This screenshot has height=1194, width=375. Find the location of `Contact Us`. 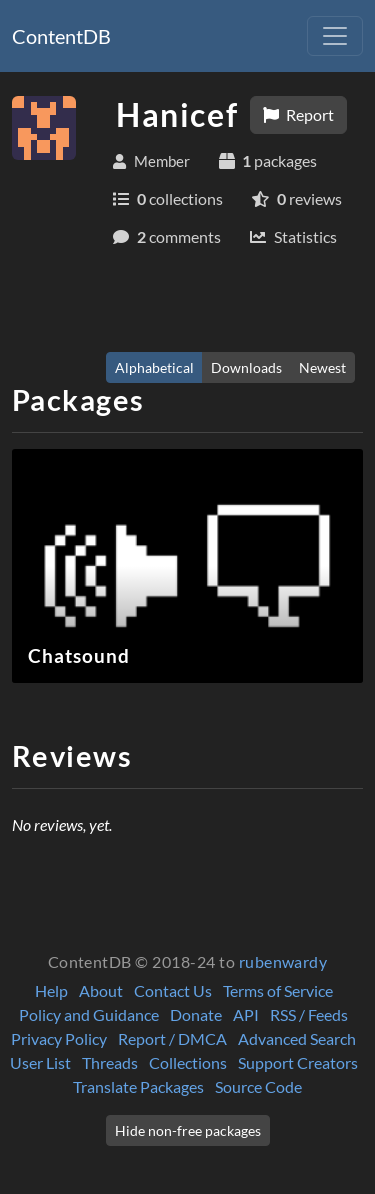

Contact Us is located at coordinates (173, 990).